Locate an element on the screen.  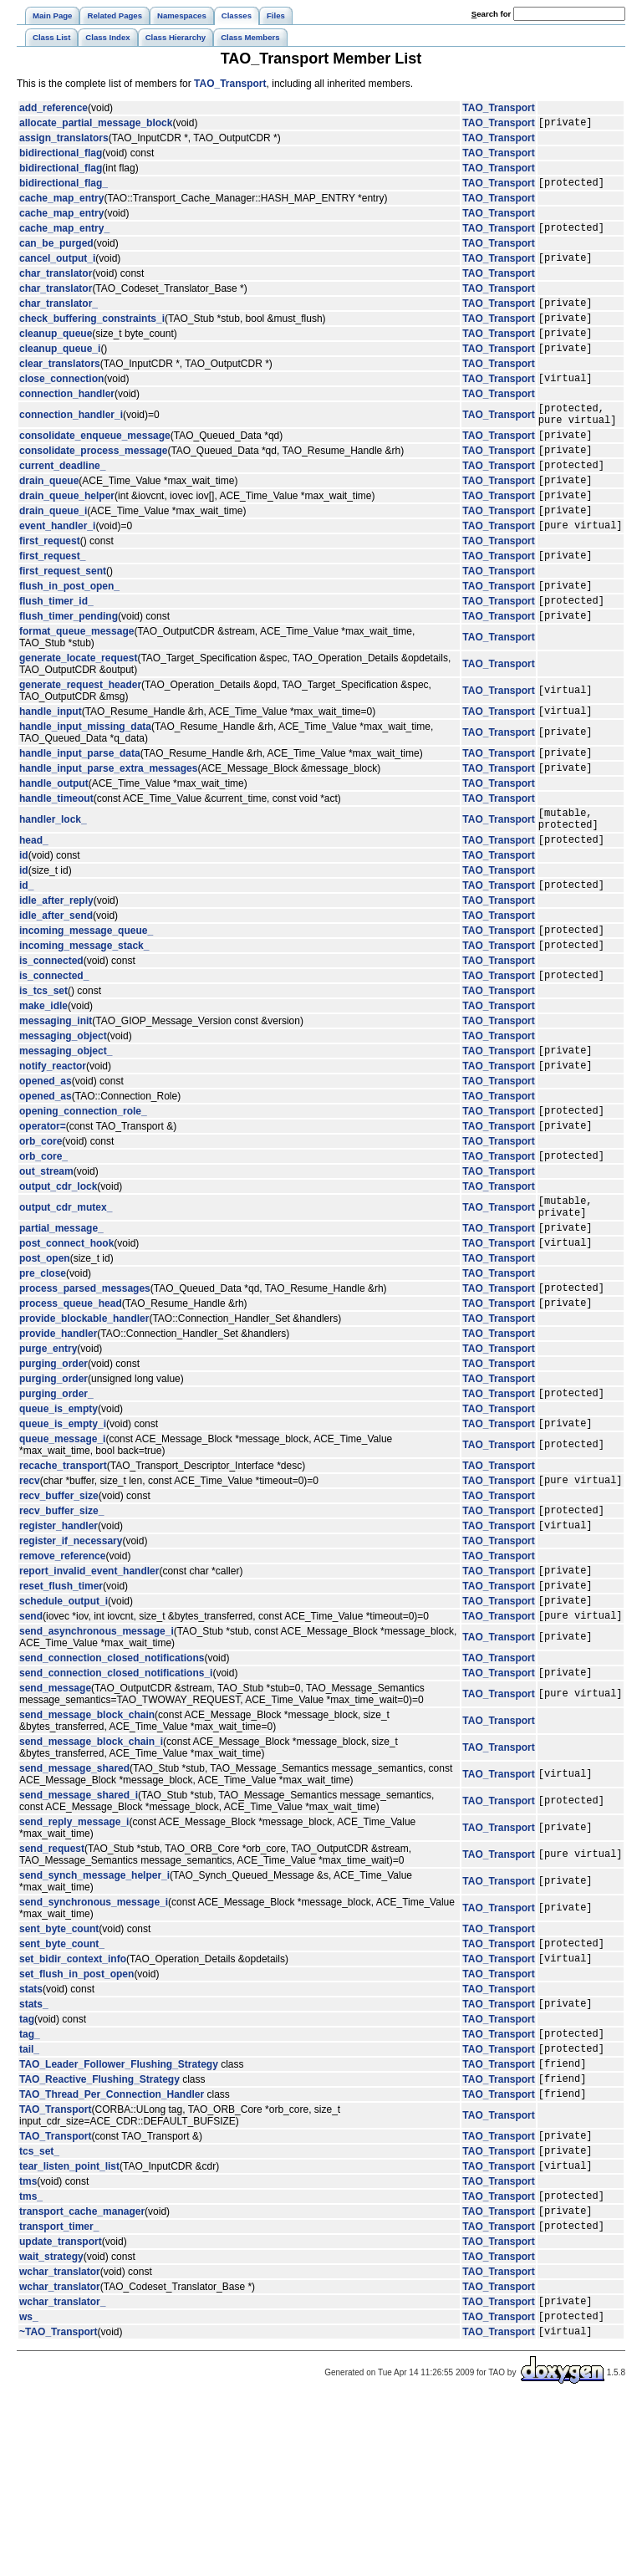
idle_after_reply is located at coordinates (56, 973).